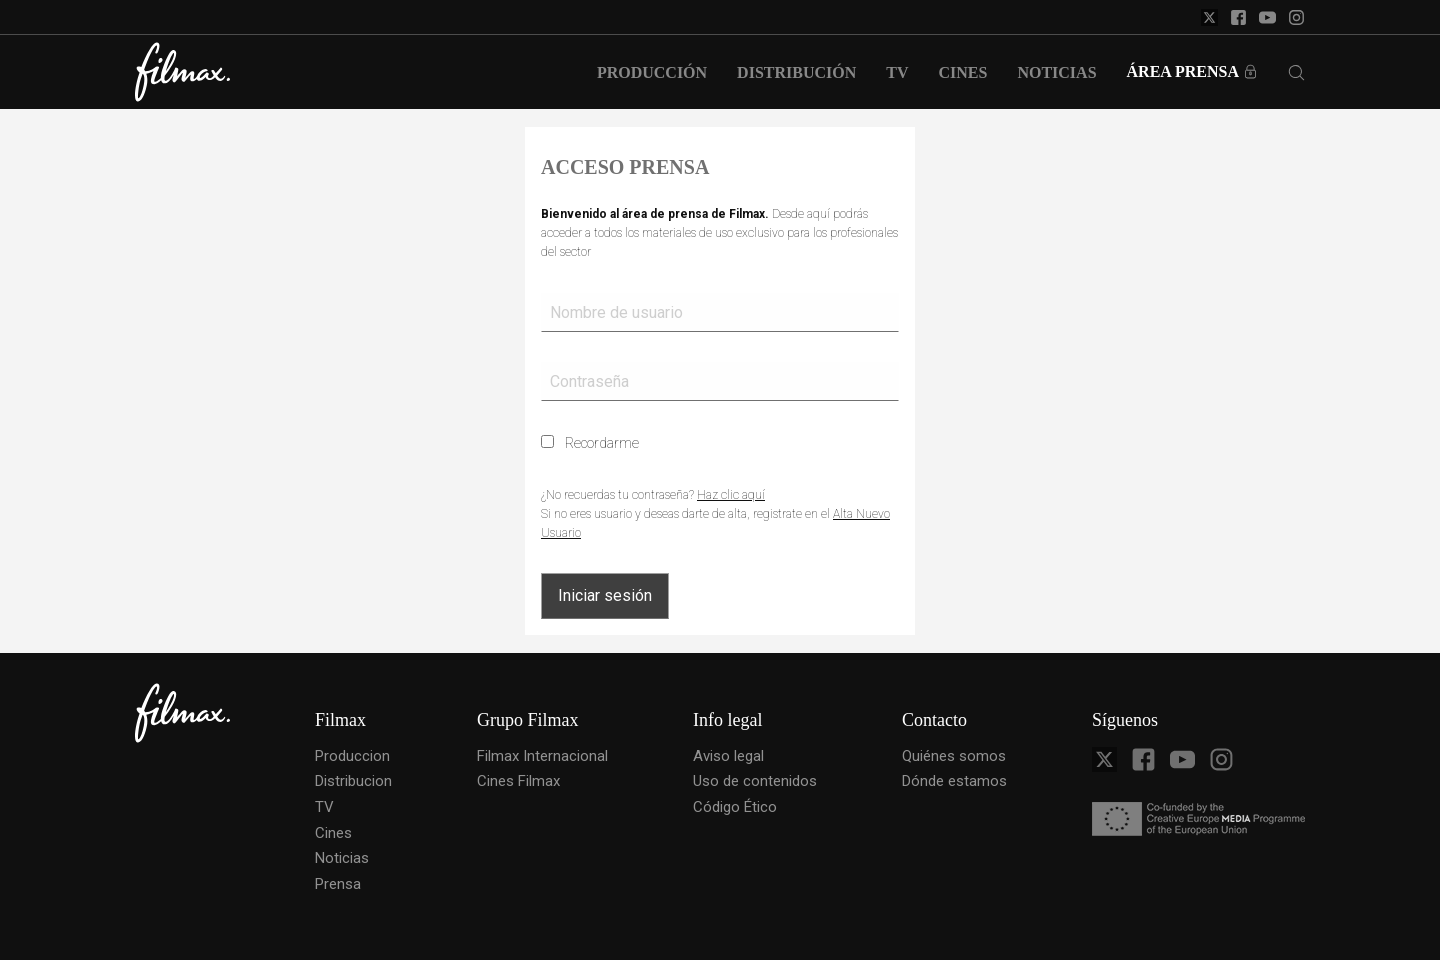 Image resolution: width=1440 pixels, height=960 pixels. Describe the element at coordinates (352, 756) in the screenshot. I see `Produccion` at that location.